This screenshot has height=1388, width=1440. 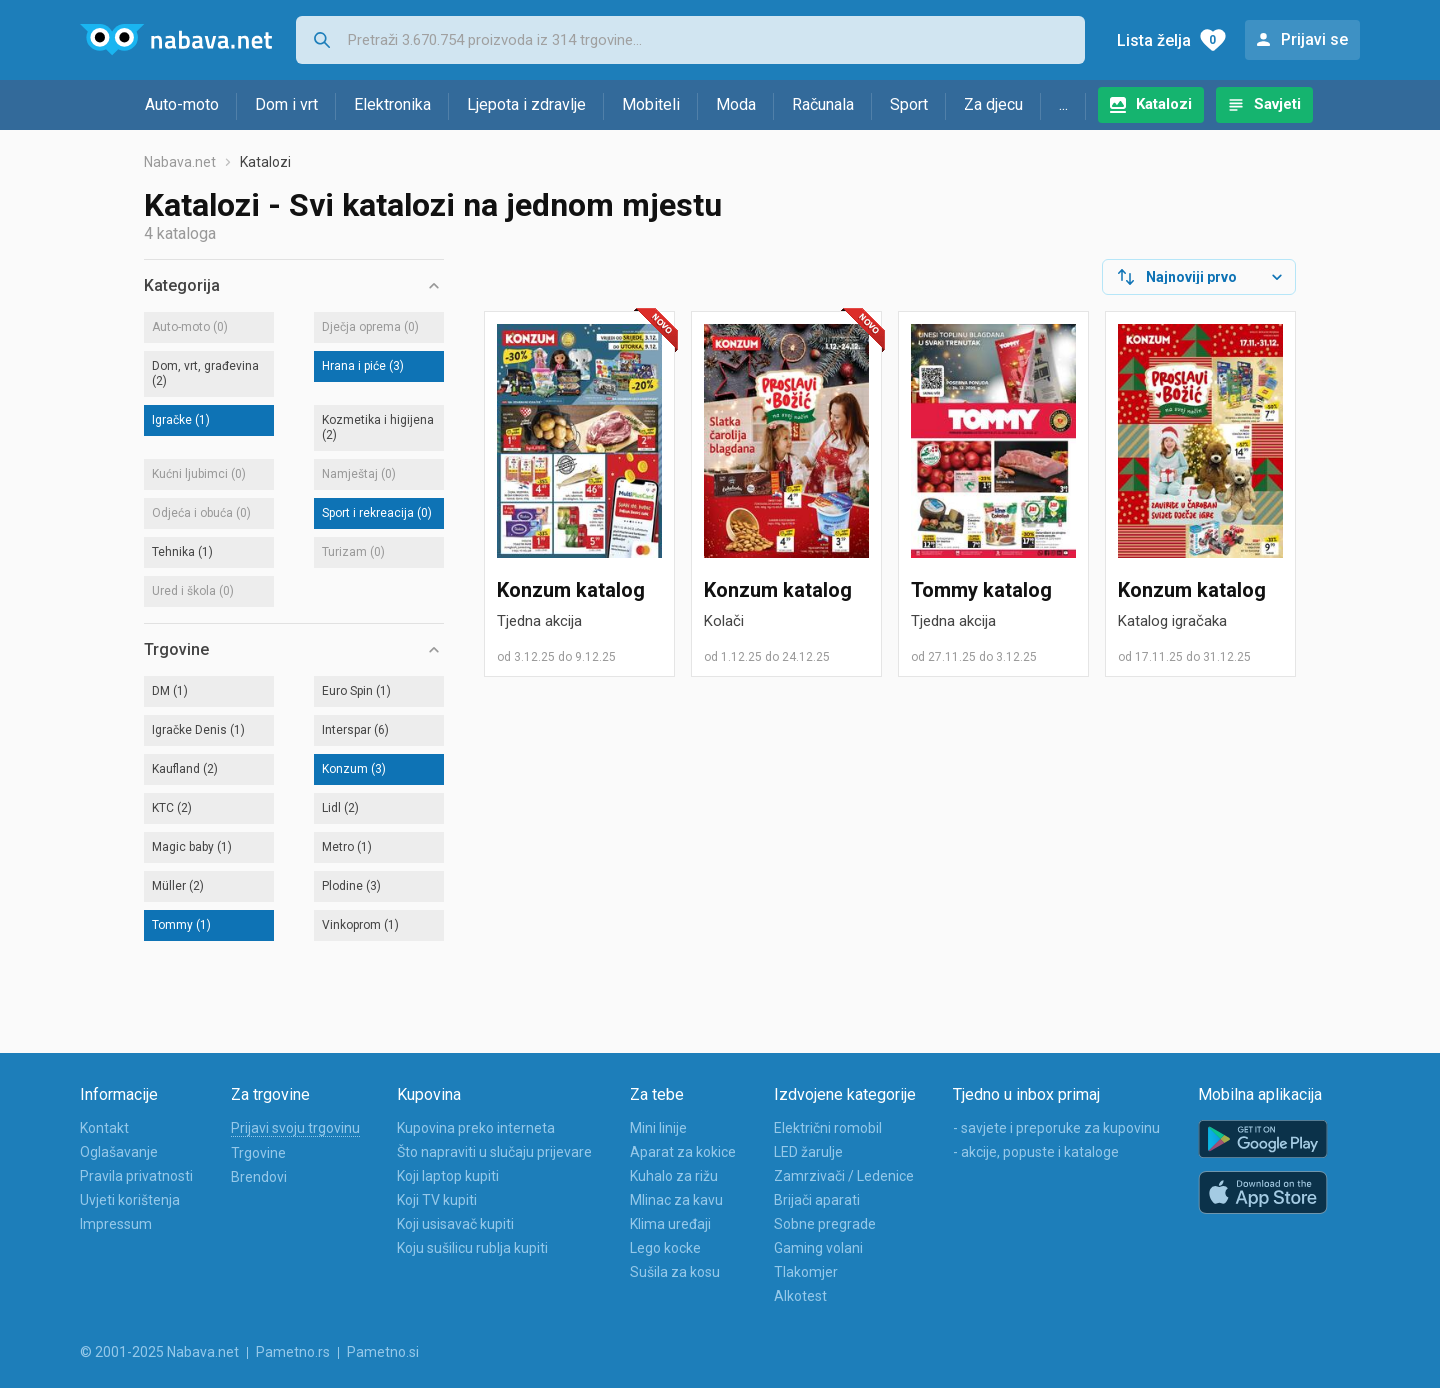 I want to click on Pametno.si, so click(x=383, y=1352).